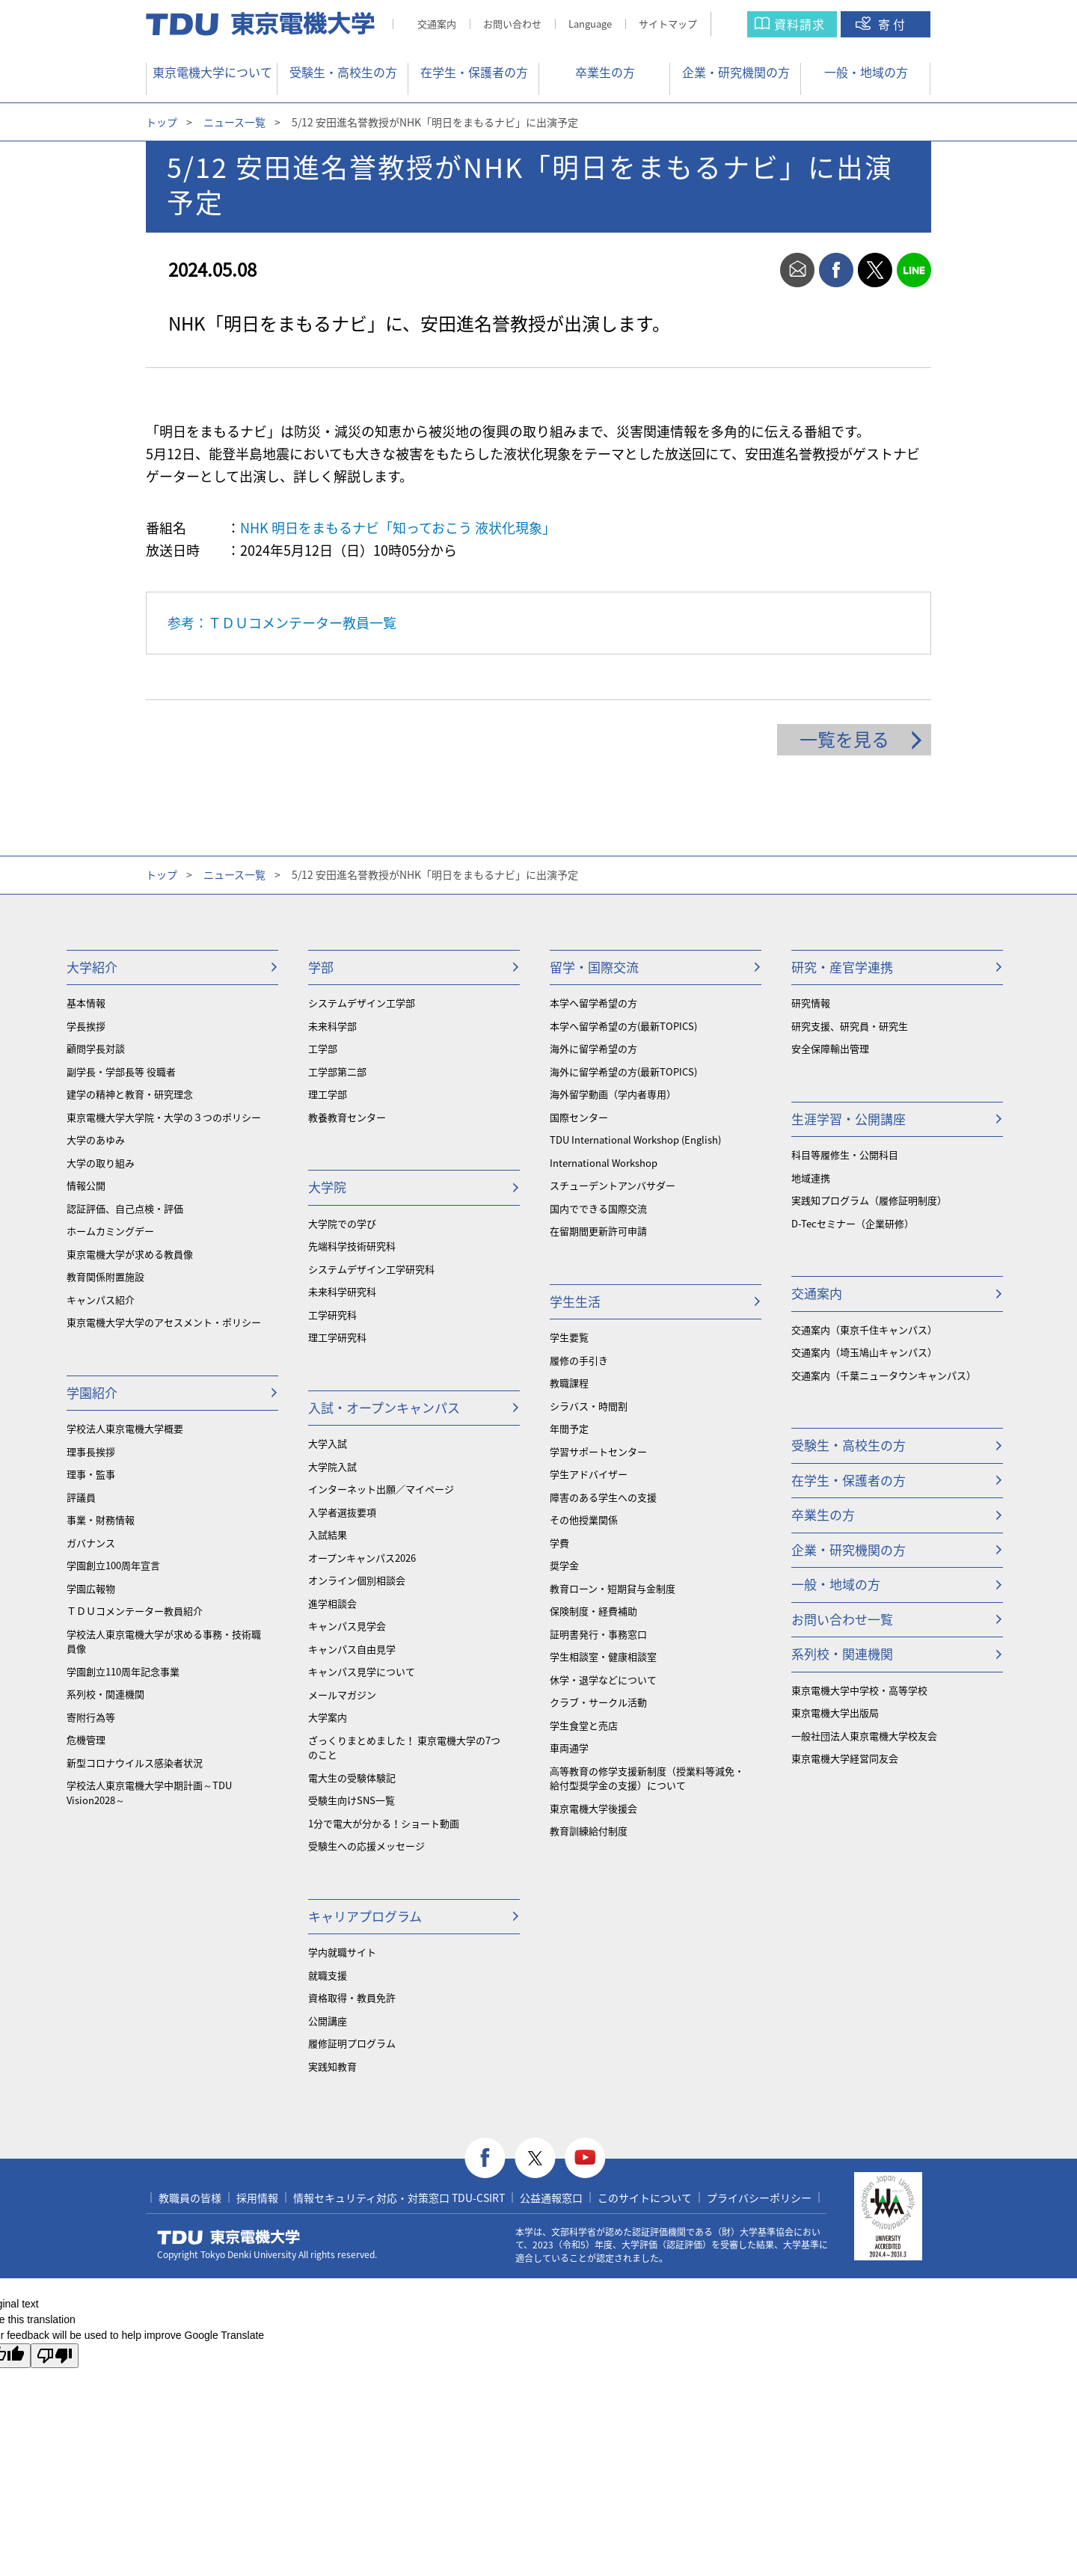 The width and height of the screenshot is (1077, 2576). Describe the element at coordinates (327, 1717) in the screenshot. I see `大学案内` at that location.